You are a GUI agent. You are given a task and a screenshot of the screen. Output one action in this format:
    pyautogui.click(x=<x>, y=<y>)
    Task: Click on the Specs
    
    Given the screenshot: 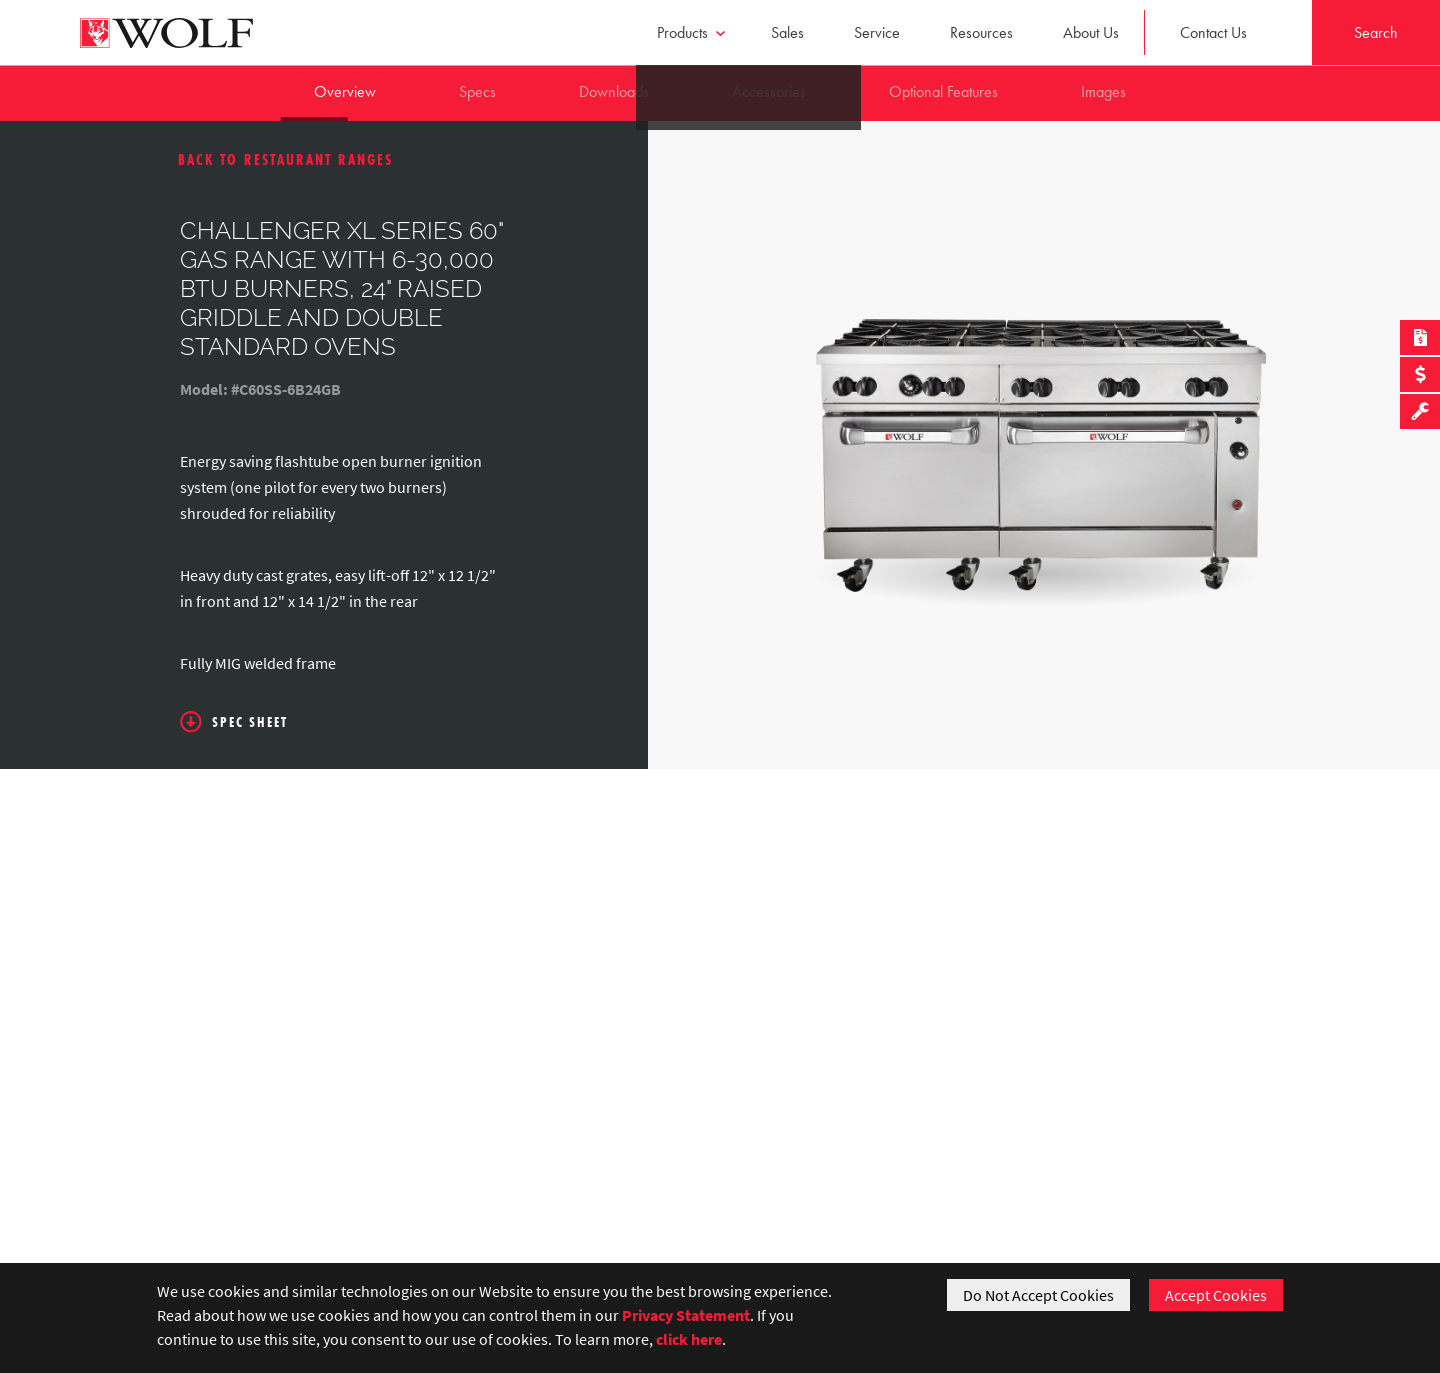 What is the action you would take?
    pyautogui.click(x=477, y=91)
    